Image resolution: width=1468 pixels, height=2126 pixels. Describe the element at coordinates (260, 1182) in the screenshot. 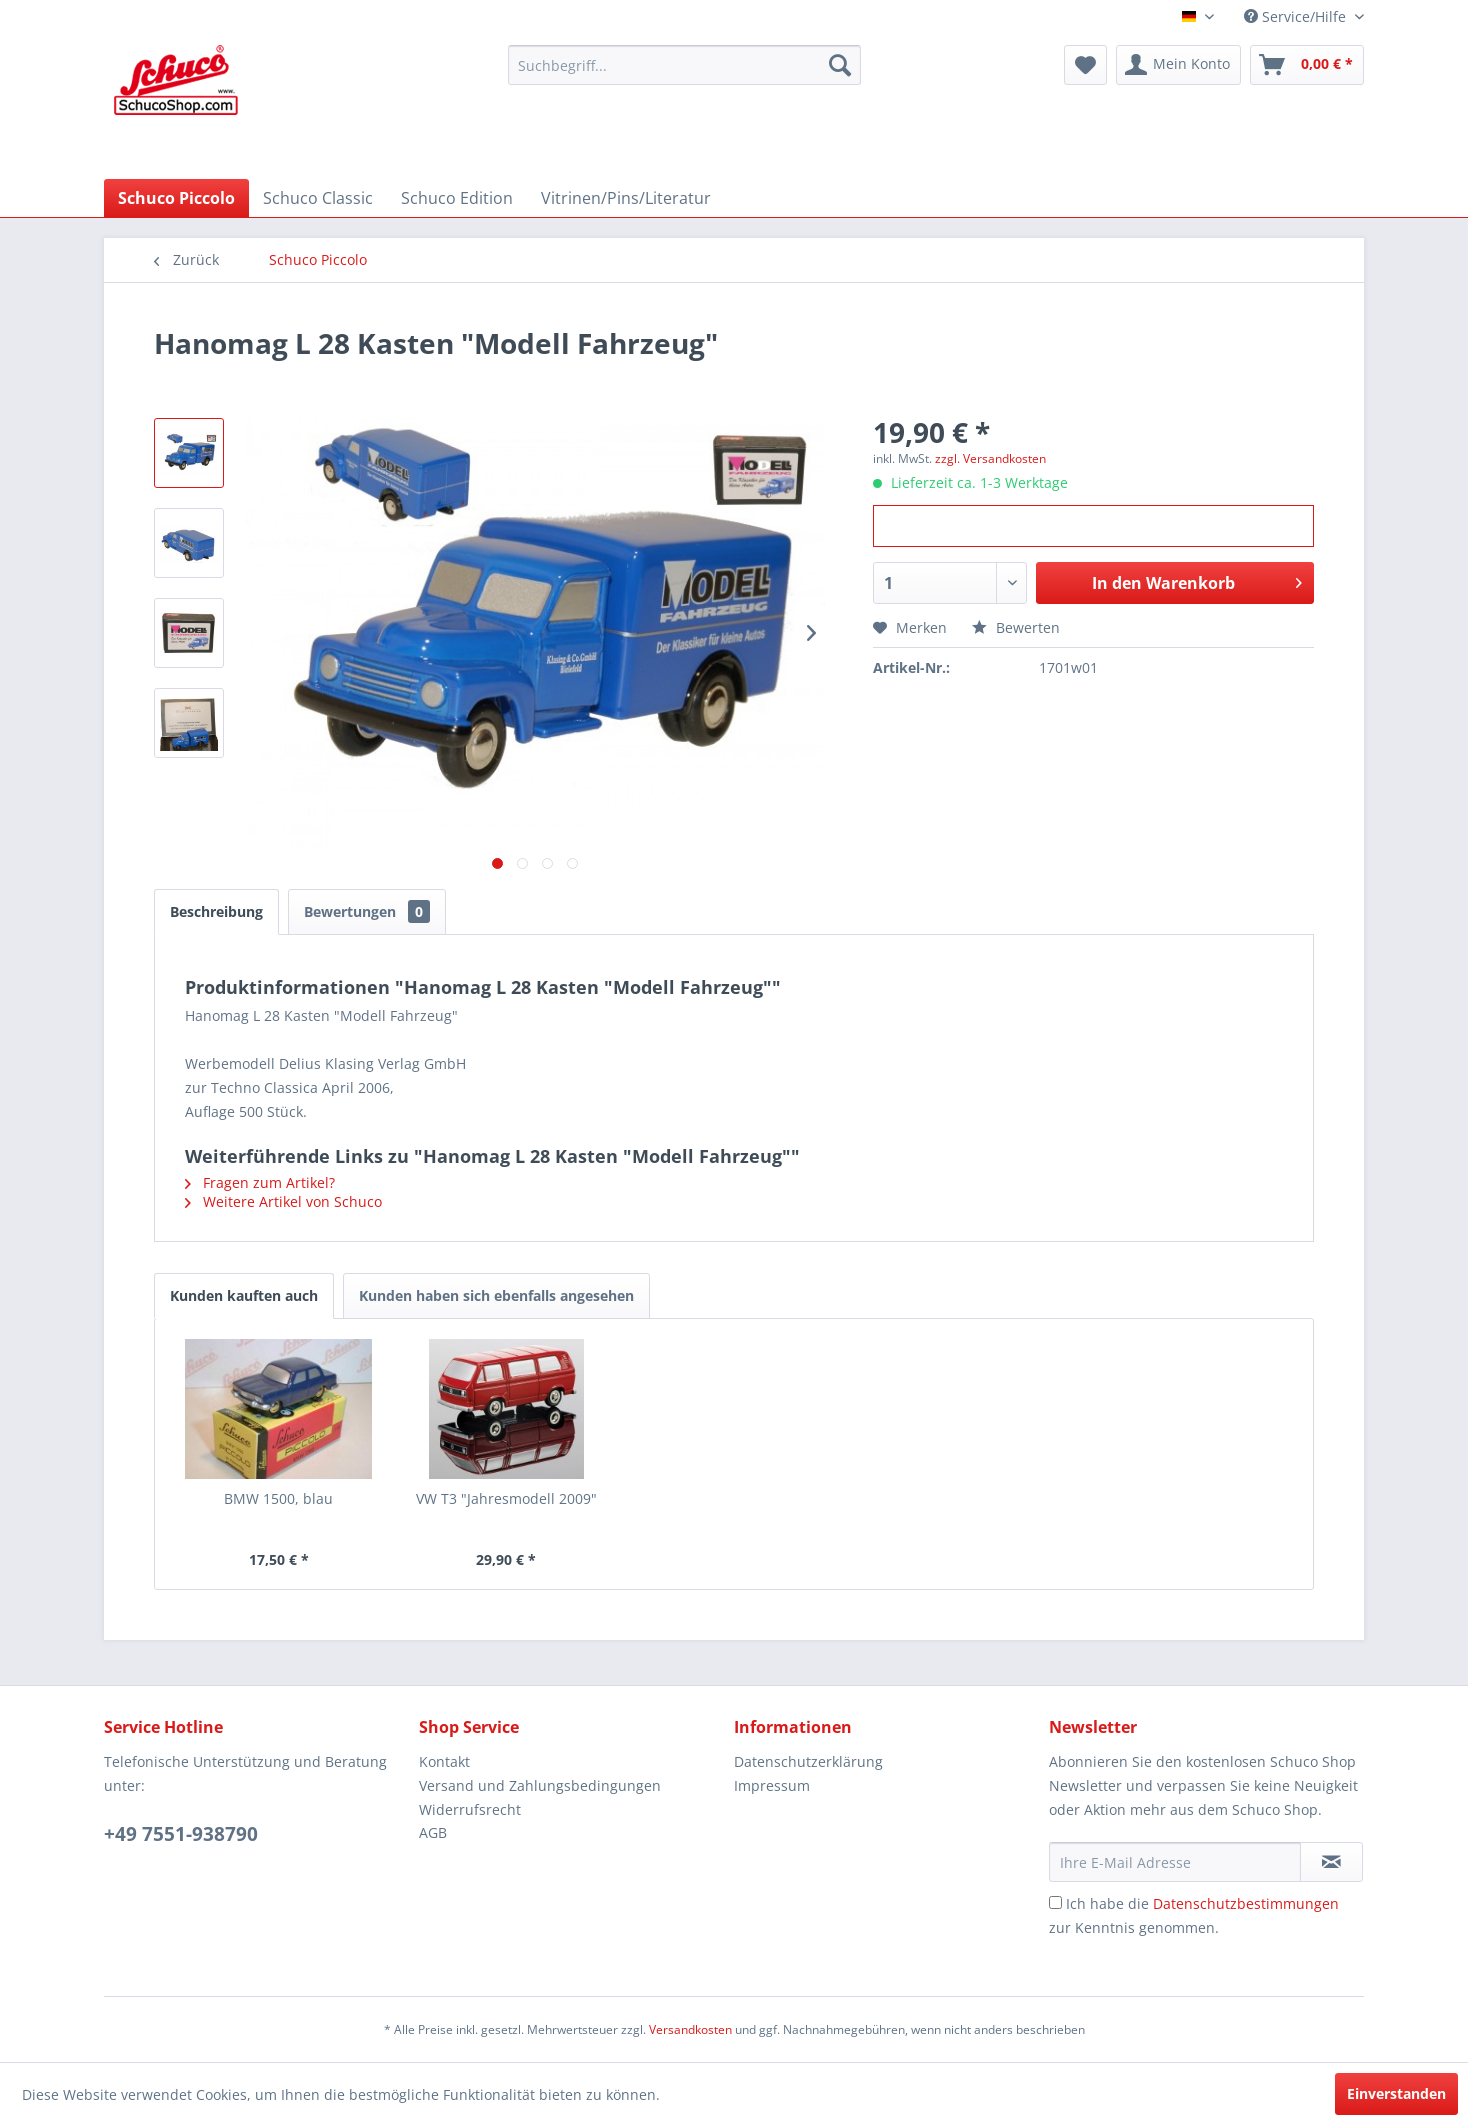

I see `Fragen zum Artikel?` at that location.